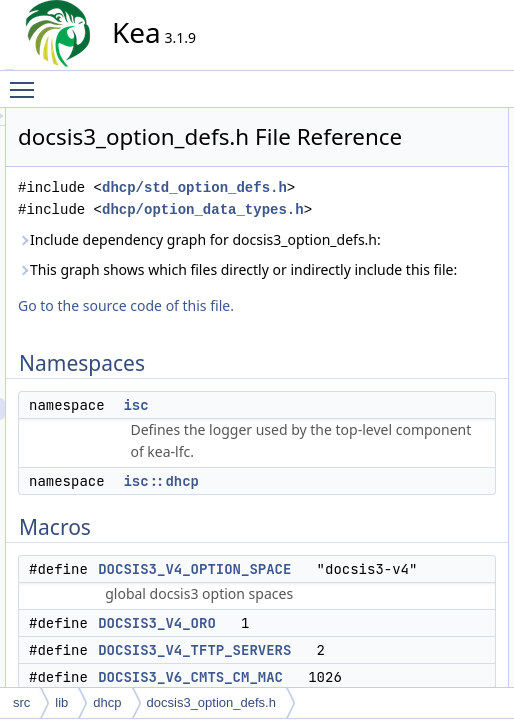 This screenshot has height=720, width=514. I want to click on dhcp/std_option_defs.h, so click(298, 237).